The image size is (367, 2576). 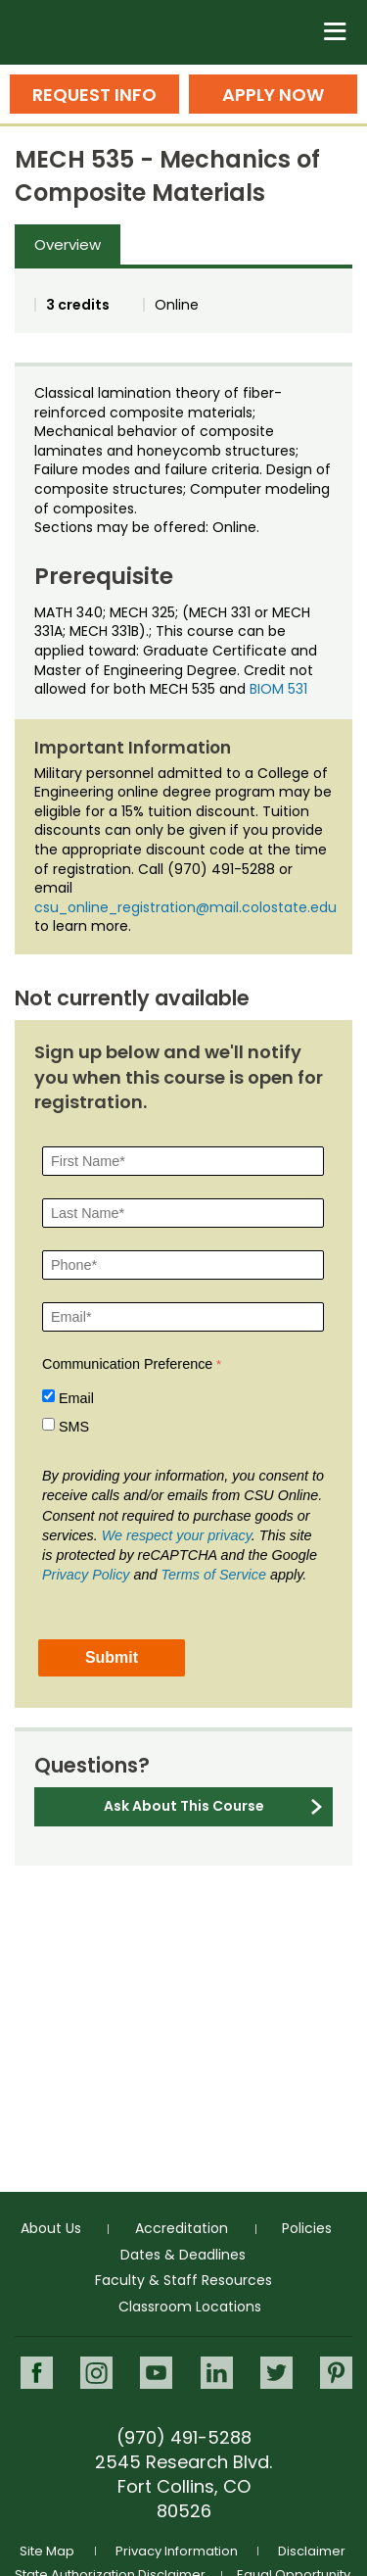 What do you see at coordinates (336, 2373) in the screenshot?
I see `Pinterest` at bounding box center [336, 2373].